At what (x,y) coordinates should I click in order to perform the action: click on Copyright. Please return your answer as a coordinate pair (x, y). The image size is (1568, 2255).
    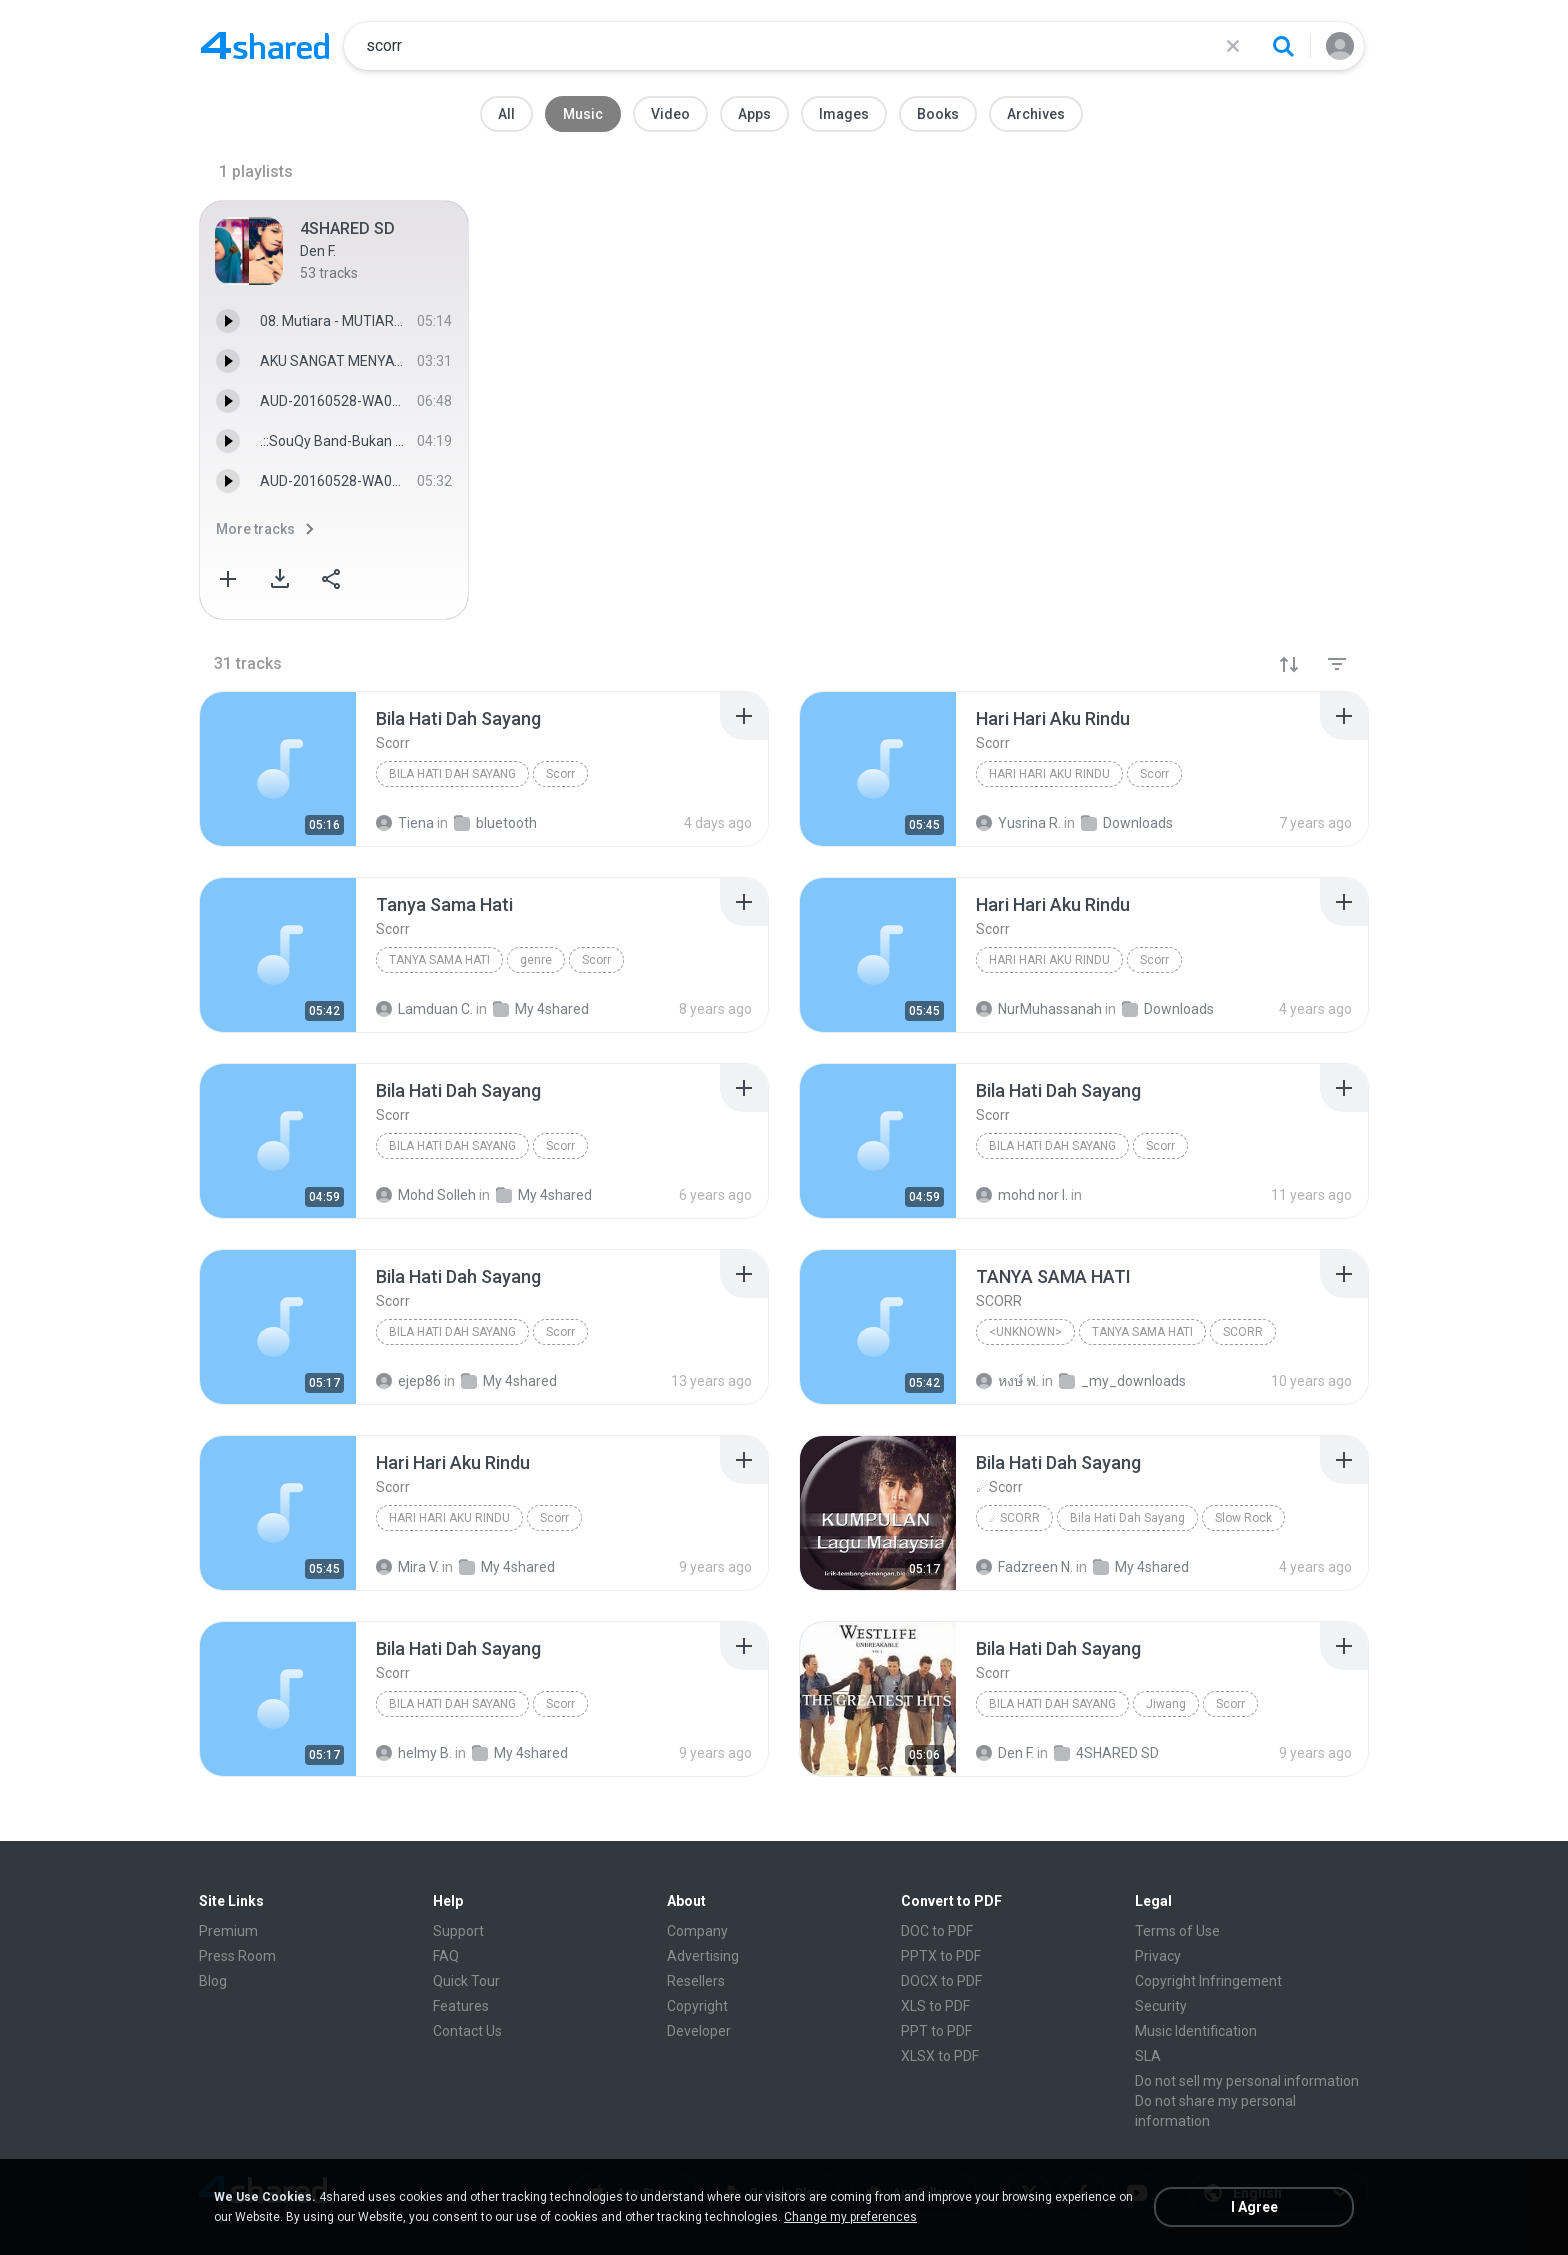
    Looking at the image, I should click on (697, 2006).